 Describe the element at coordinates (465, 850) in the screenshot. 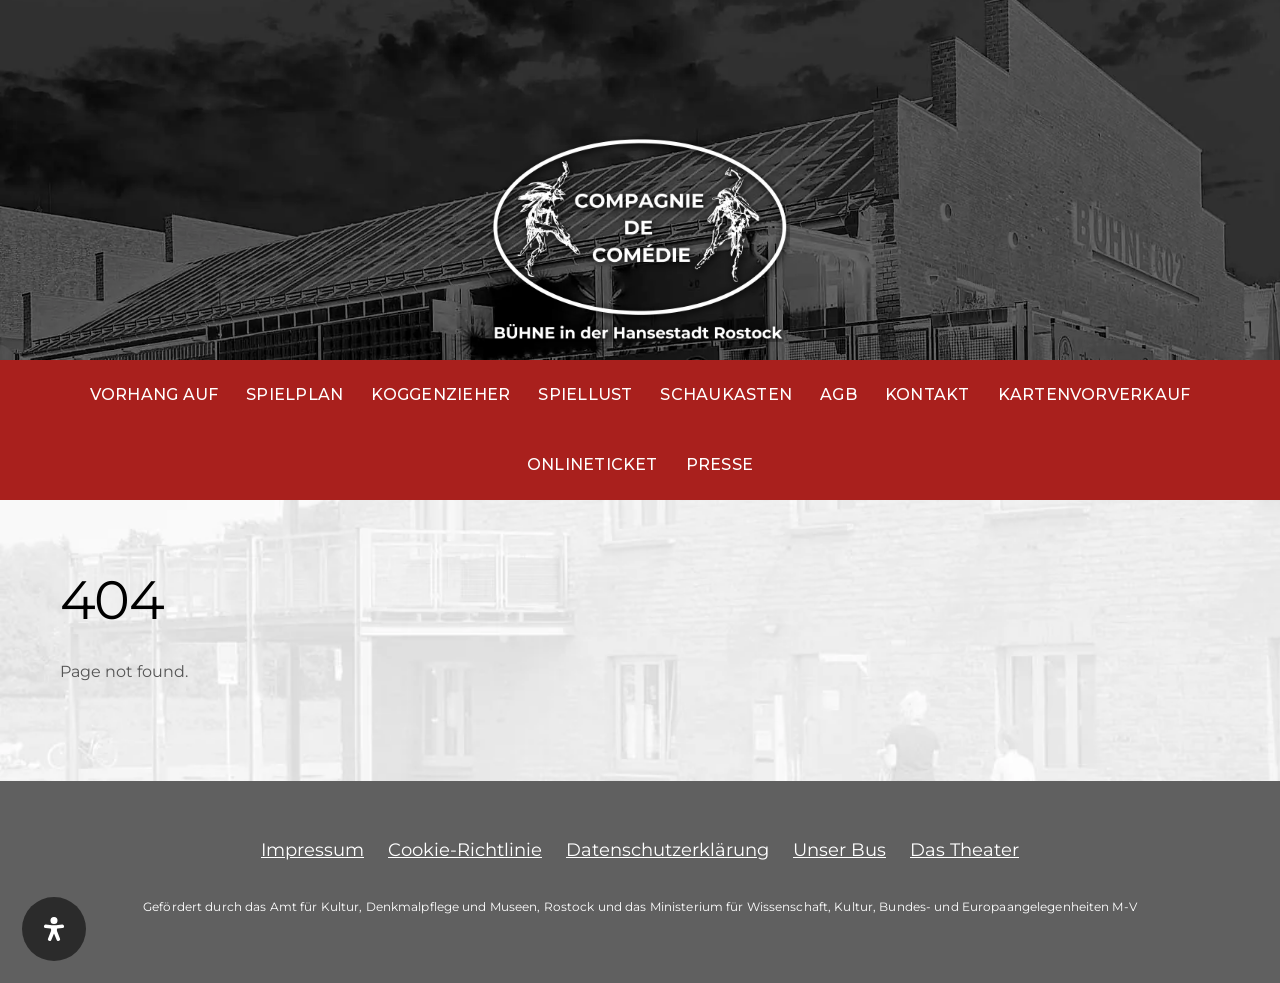

I see `Cookie-Richtlinie` at that location.